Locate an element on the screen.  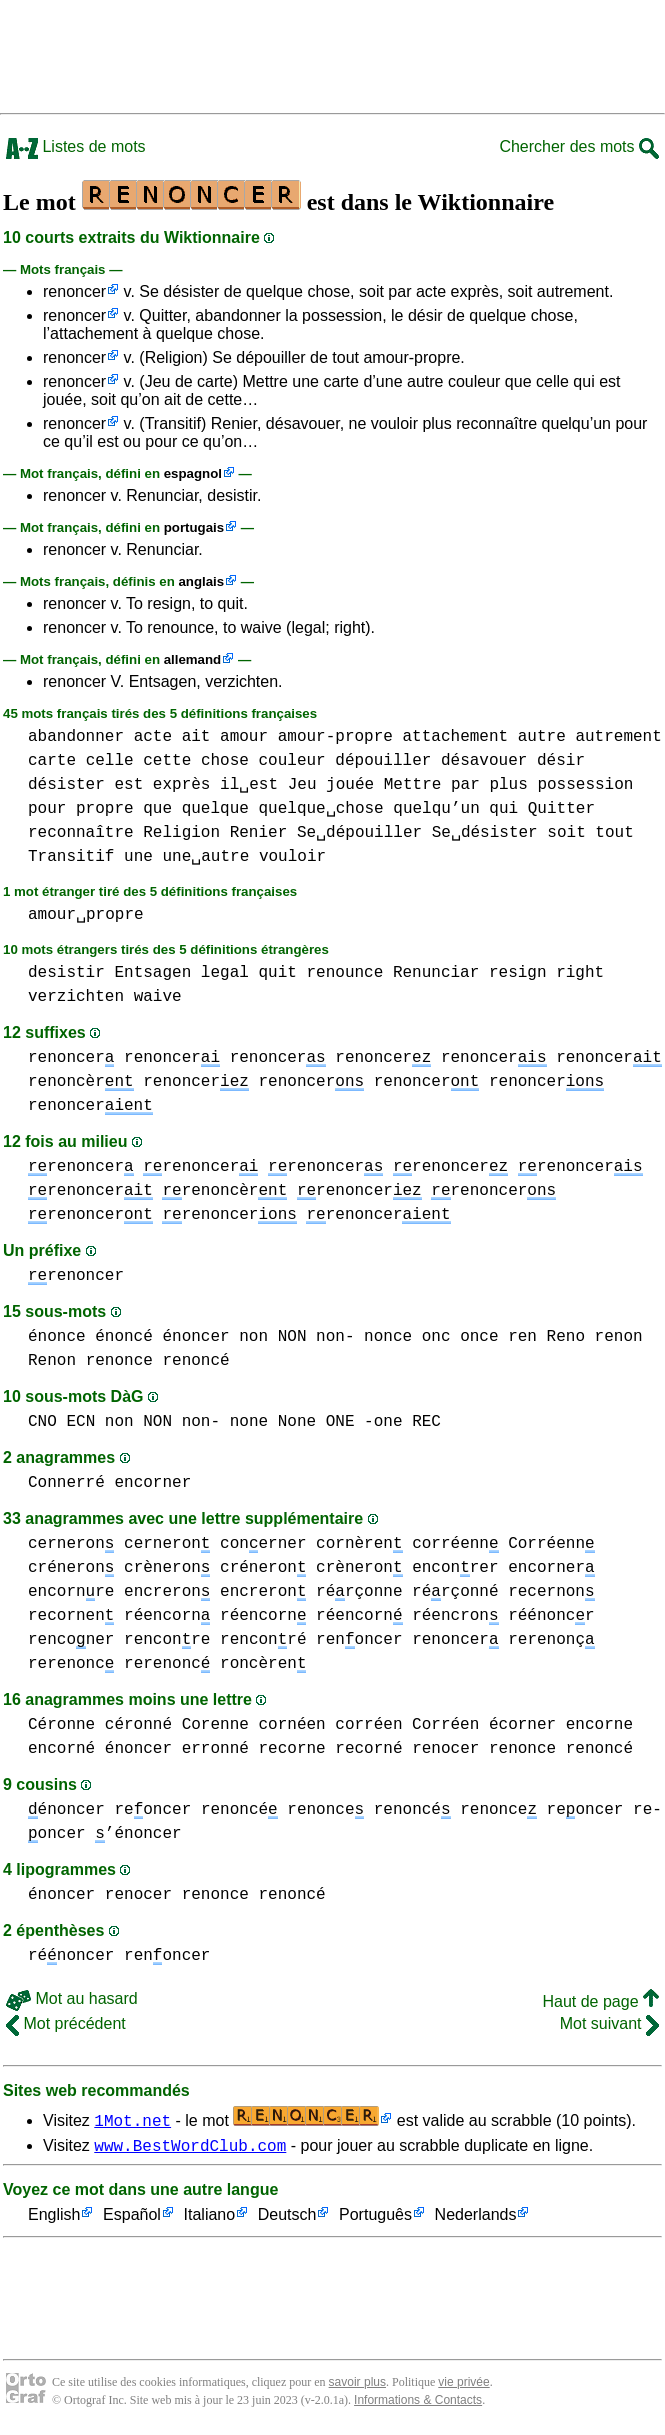
Renier is located at coordinates (259, 833).